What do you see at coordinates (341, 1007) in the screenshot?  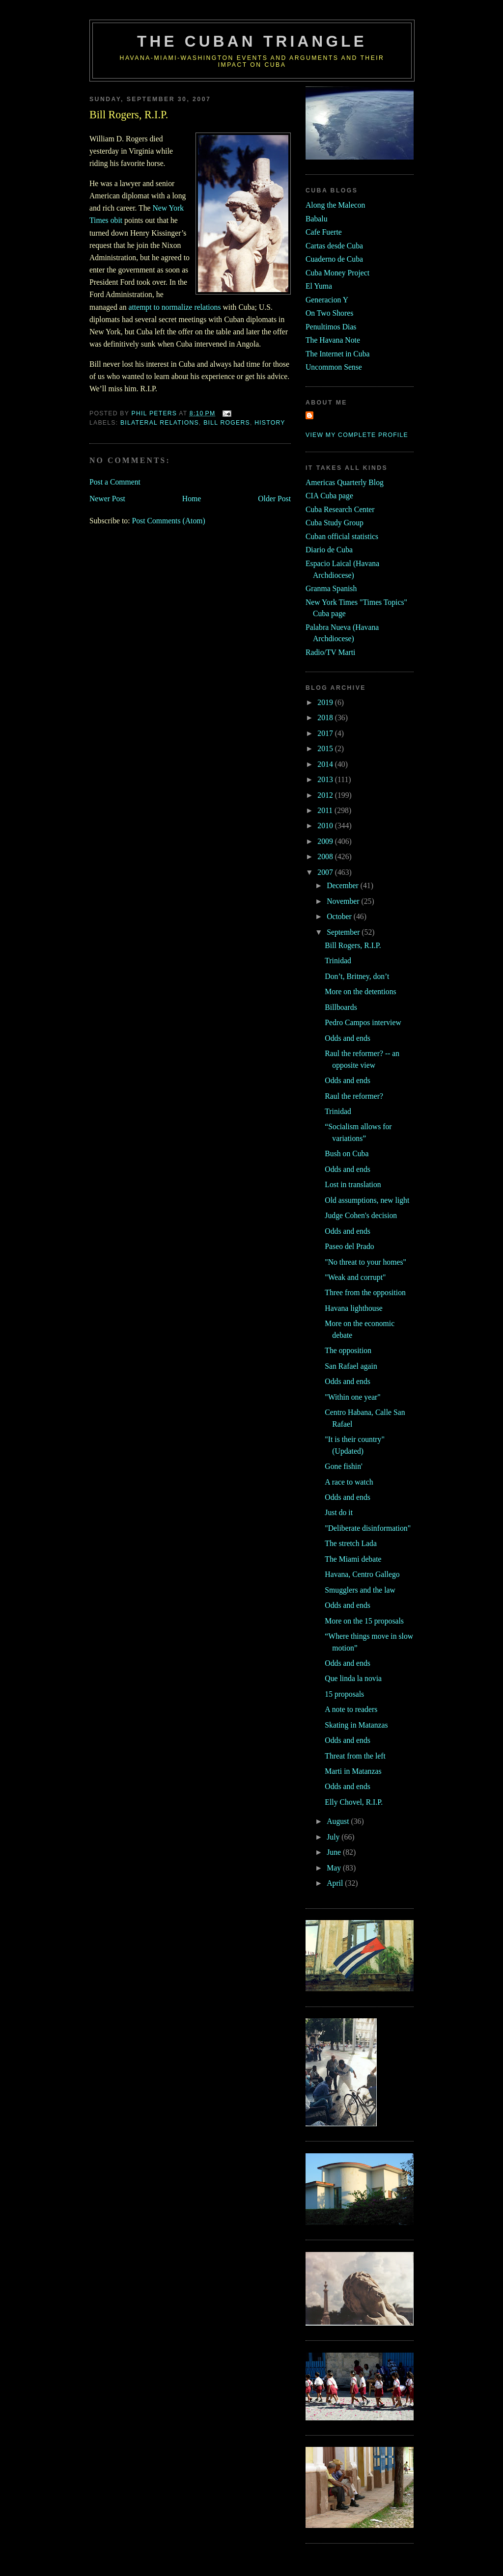 I see `Billboards` at bounding box center [341, 1007].